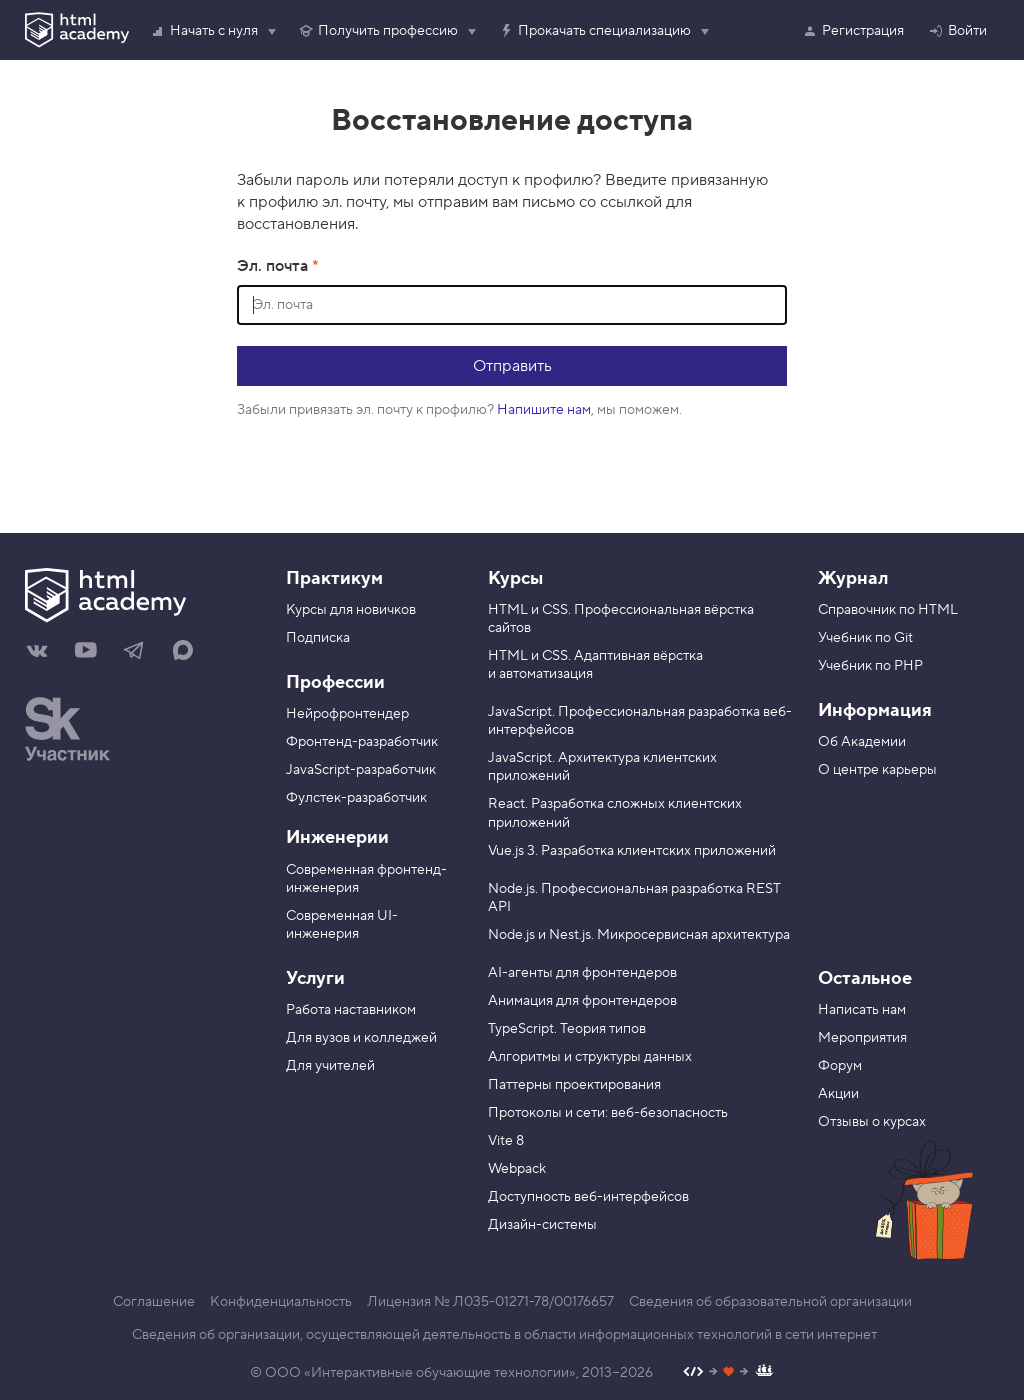 Image resolution: width=1024 pixels, height=1400 pixels. What do you see at coordinates (632, 851) in the screenshot?
I see `Vue.js 3. Разработка клиентских приложений` at bounding box center [632, 851].